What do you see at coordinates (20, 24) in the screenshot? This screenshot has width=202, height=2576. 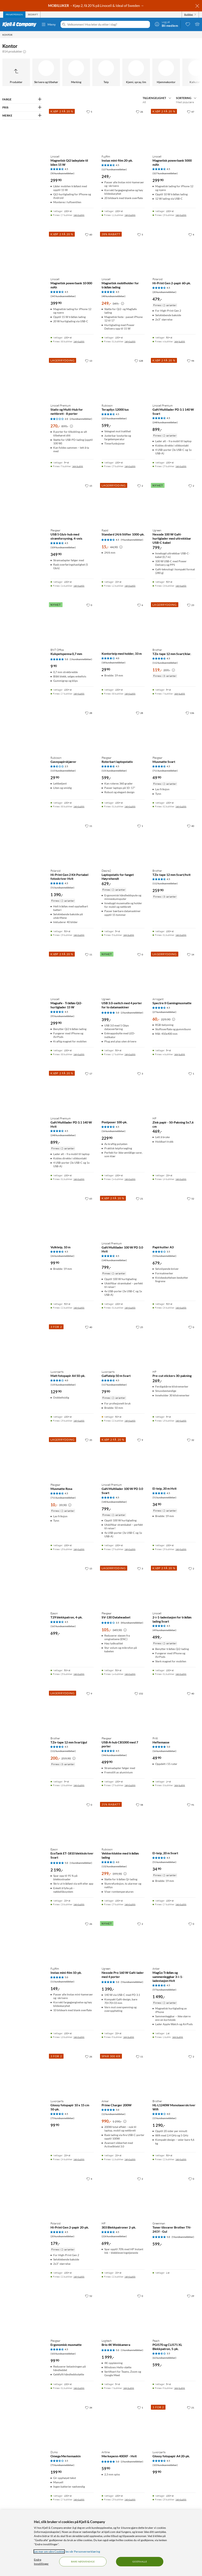 I see `[Gå til Kjell & Companys startside]` at bounding box center [20, 24].